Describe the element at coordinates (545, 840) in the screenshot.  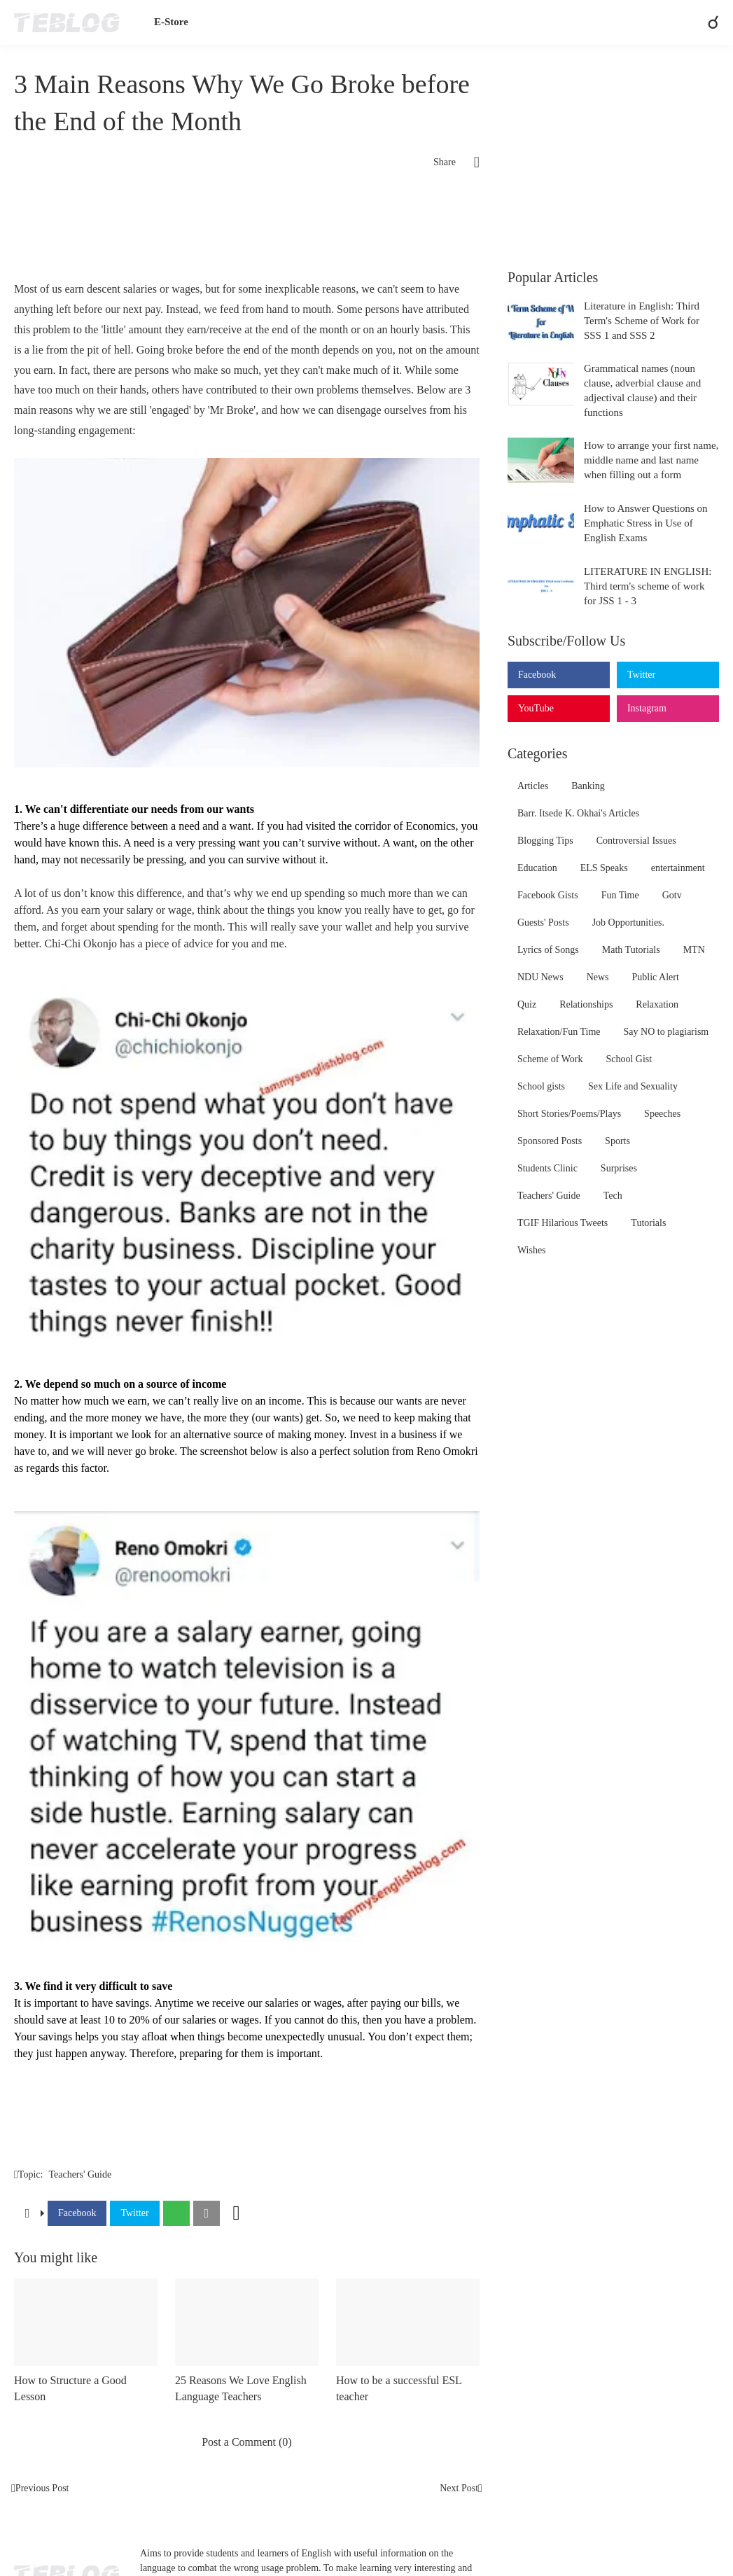
I see `Blogging Tips` at that location.